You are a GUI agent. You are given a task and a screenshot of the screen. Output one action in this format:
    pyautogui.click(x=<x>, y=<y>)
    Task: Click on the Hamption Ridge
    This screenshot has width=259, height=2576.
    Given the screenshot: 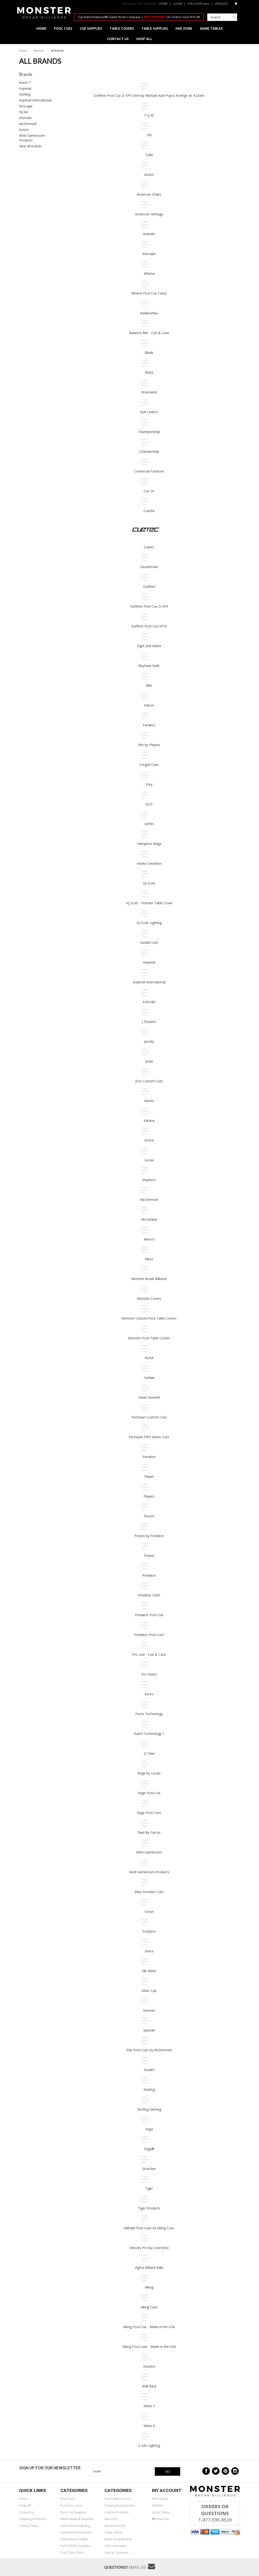 What is the action you would take?
    pyautogui.click(x=149, y=843)
    